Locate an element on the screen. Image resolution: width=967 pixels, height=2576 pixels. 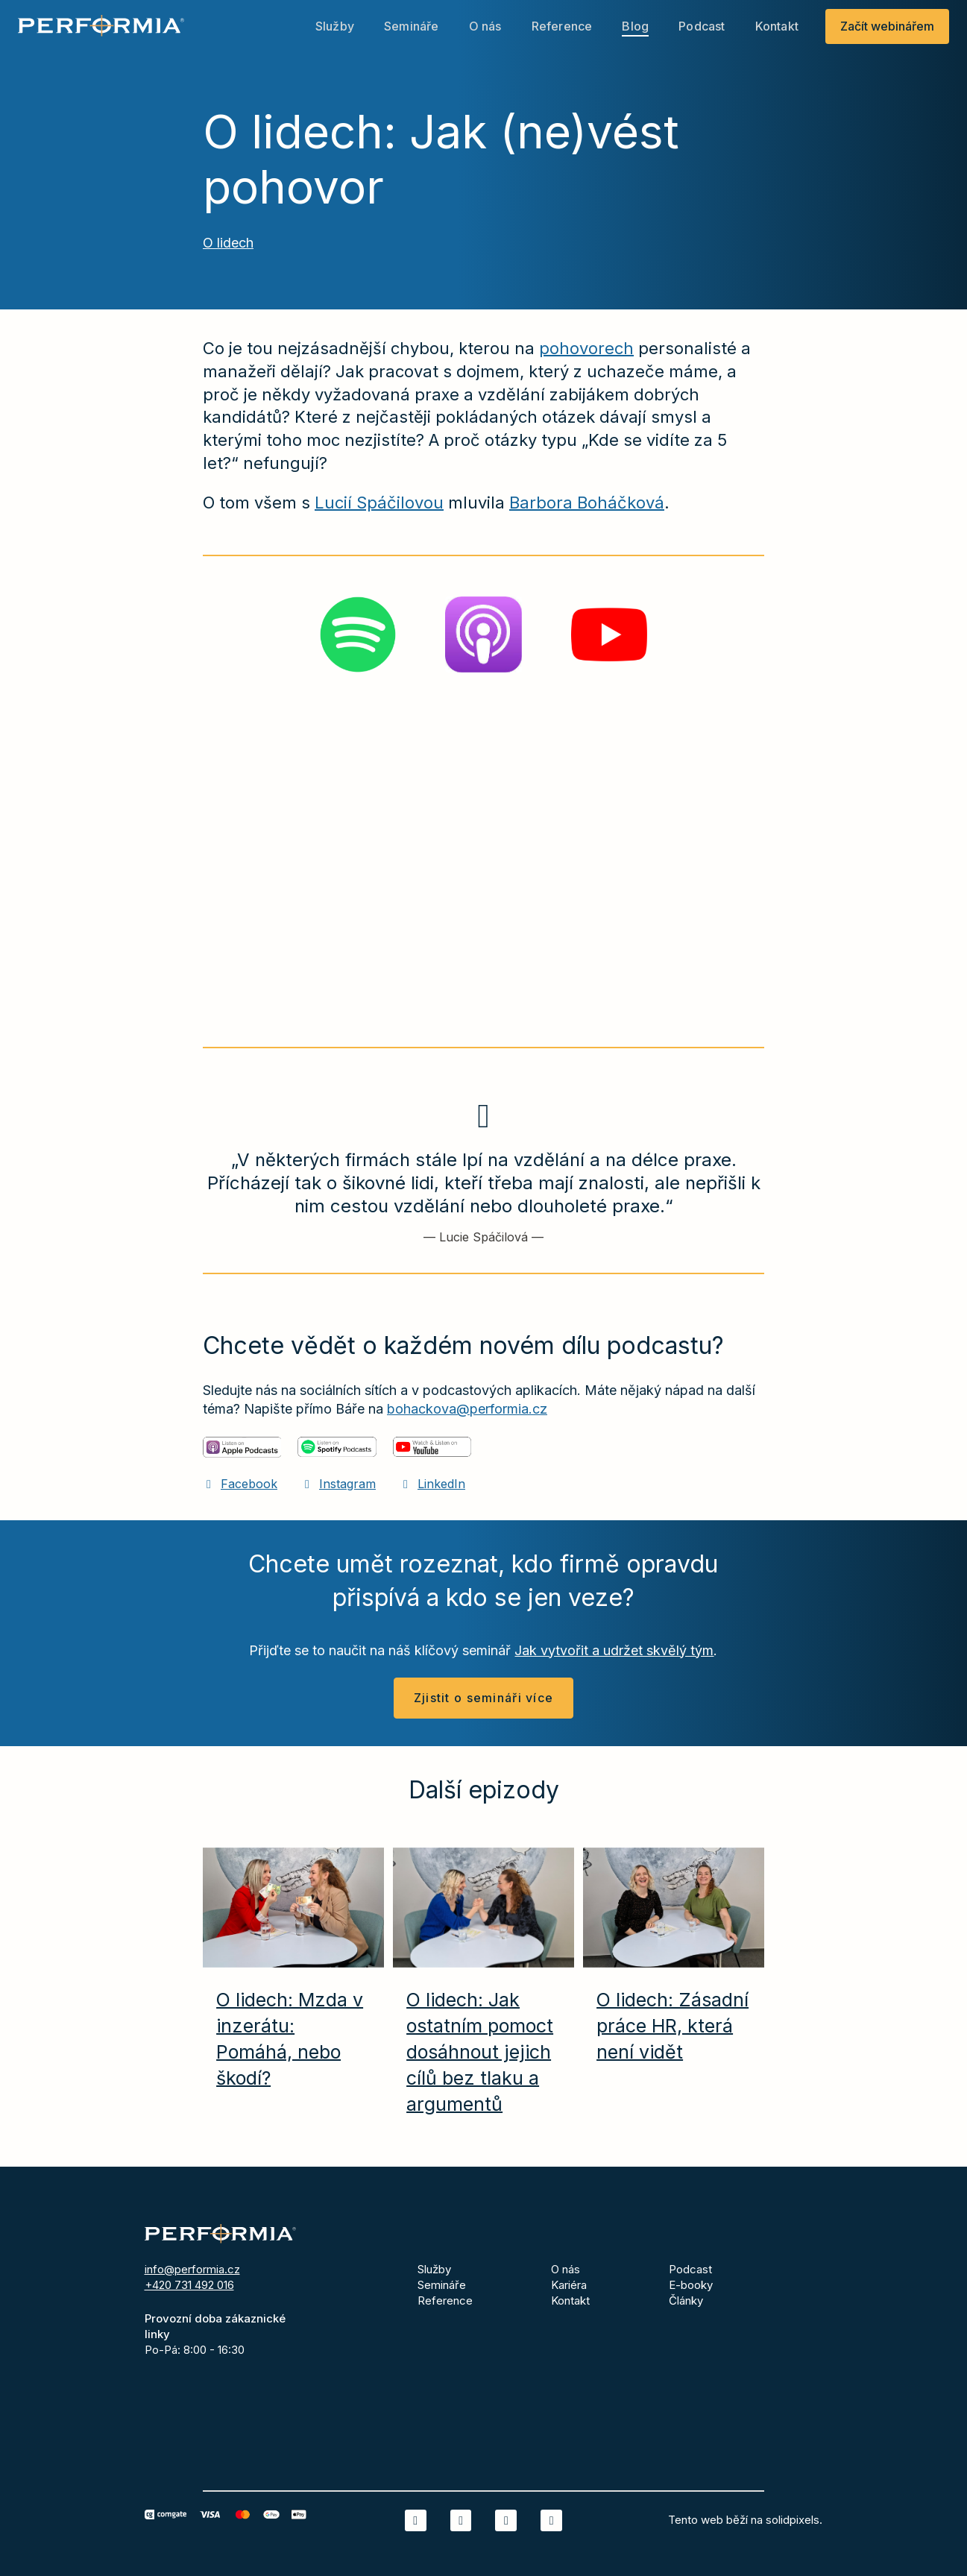
E-booky is located at coordinates (691, 2285).